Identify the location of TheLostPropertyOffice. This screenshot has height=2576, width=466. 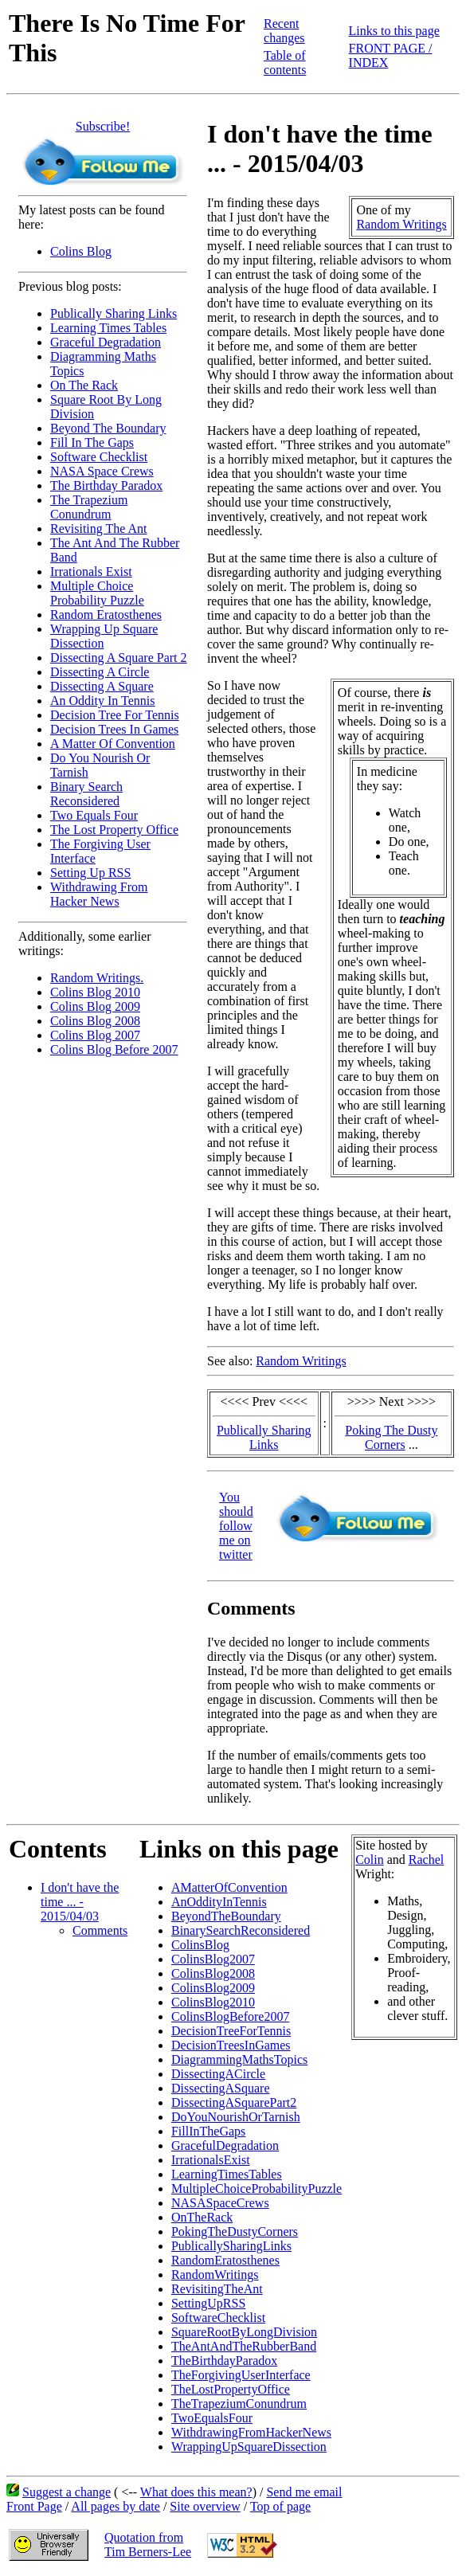
(230, 2389).